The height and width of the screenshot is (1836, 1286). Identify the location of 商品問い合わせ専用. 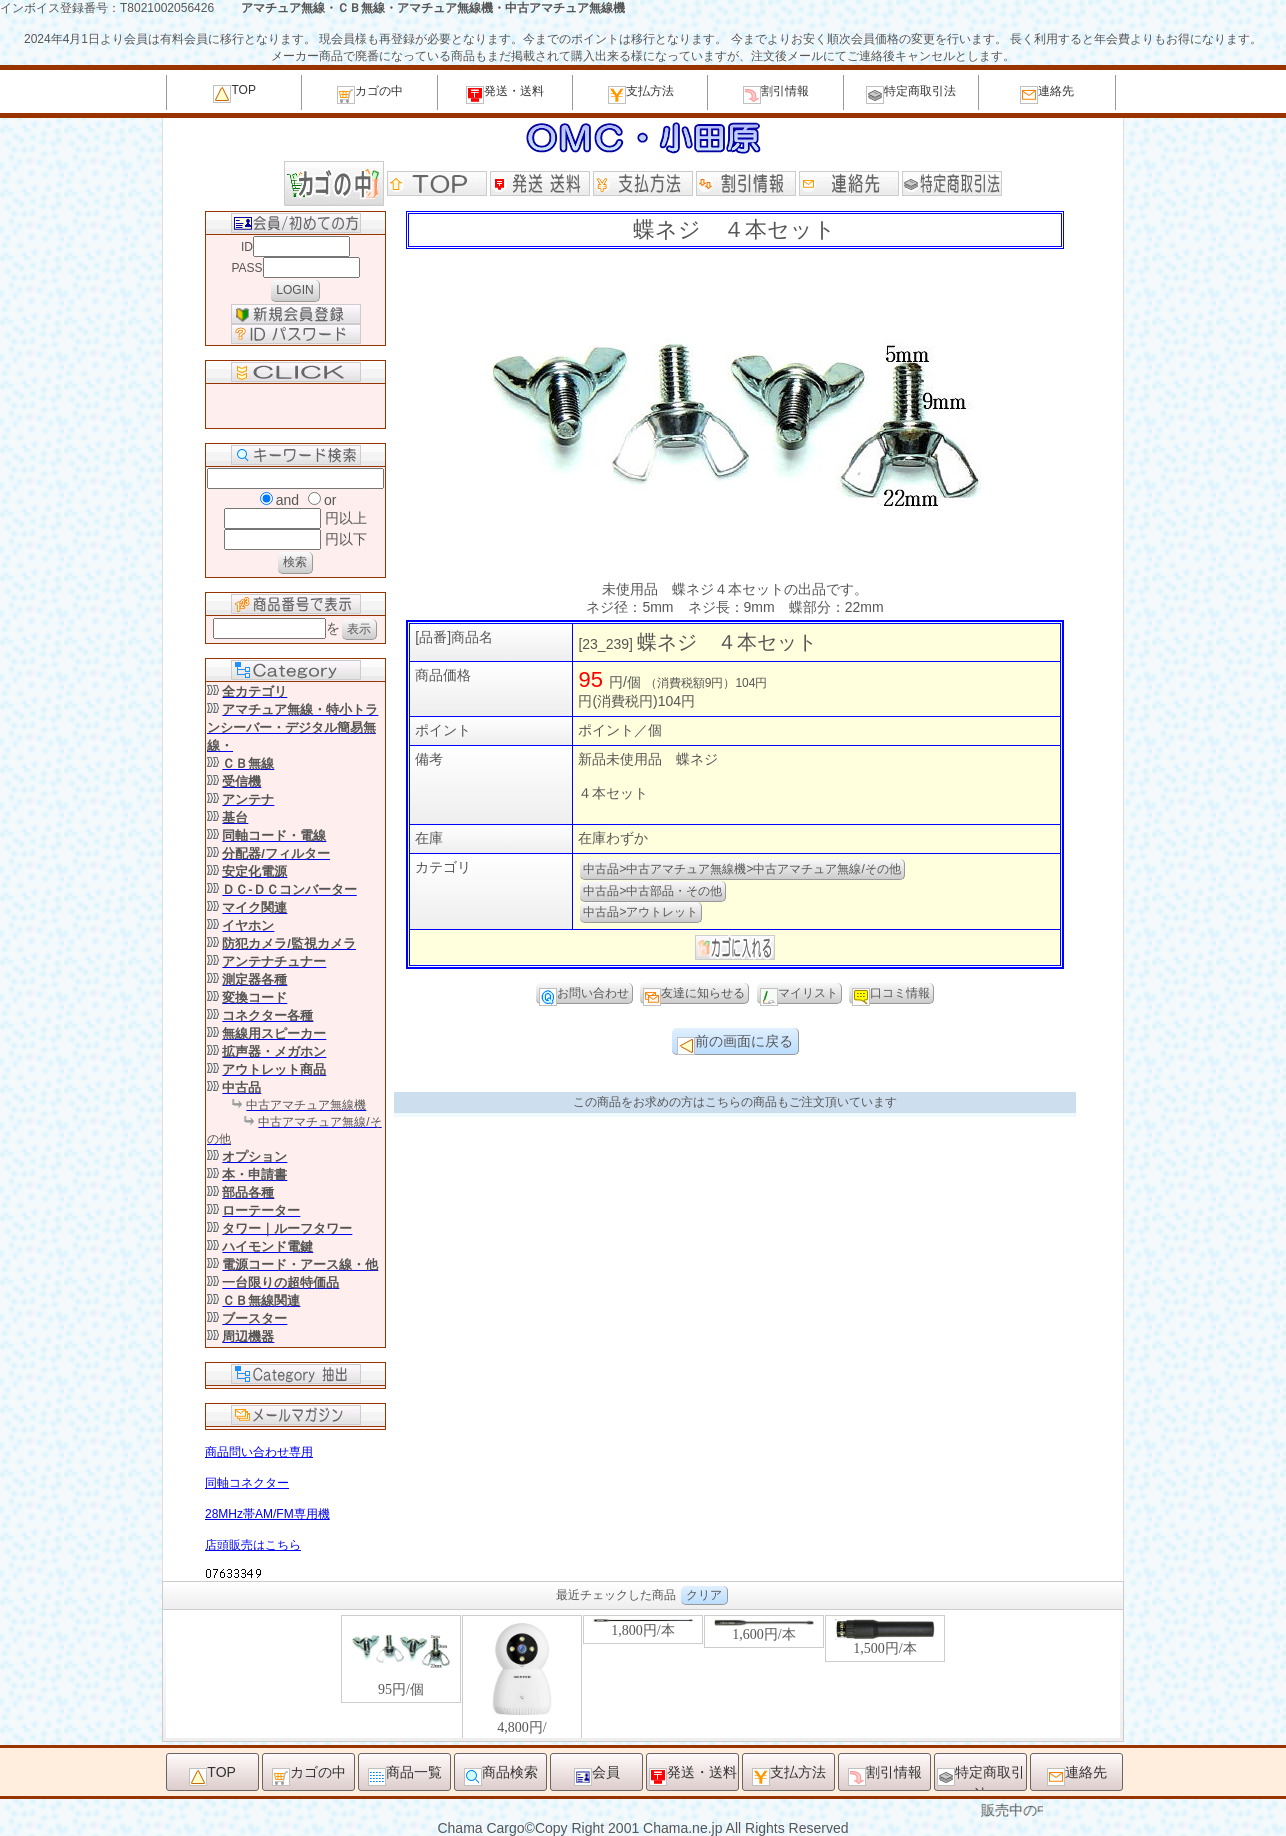
(259, 1452).